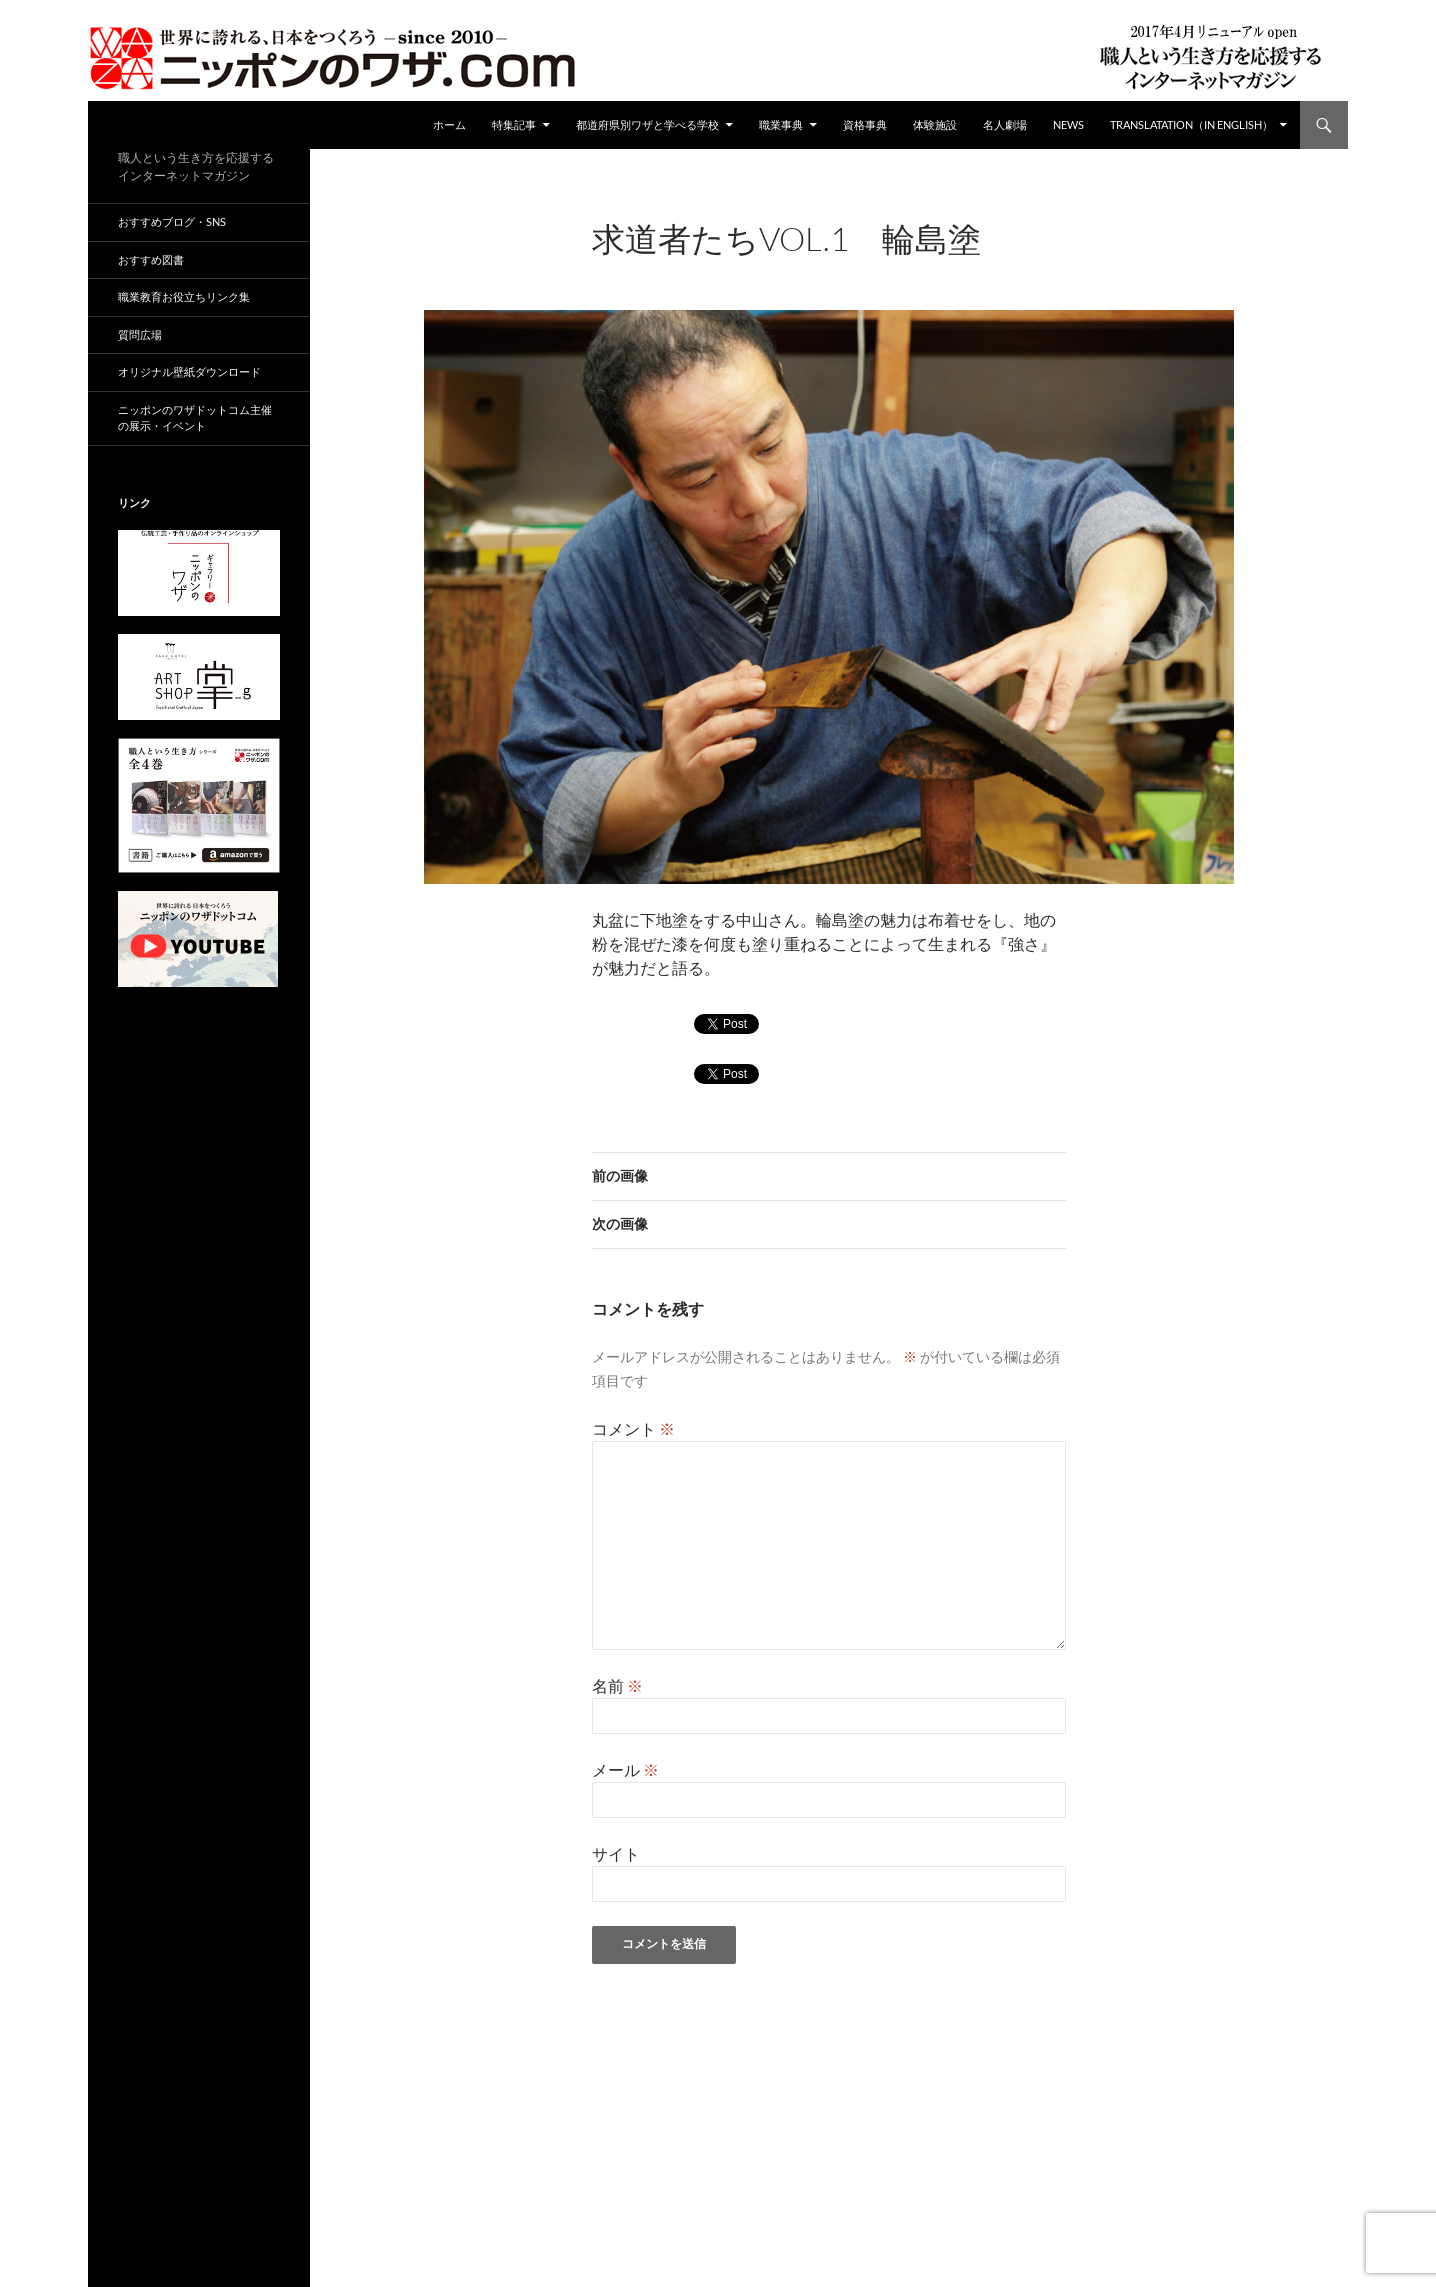 The width and height of the screenshot is (1436, 2287). I want to click on オリジナル壁紙ダウンロード, so click(189, 371).